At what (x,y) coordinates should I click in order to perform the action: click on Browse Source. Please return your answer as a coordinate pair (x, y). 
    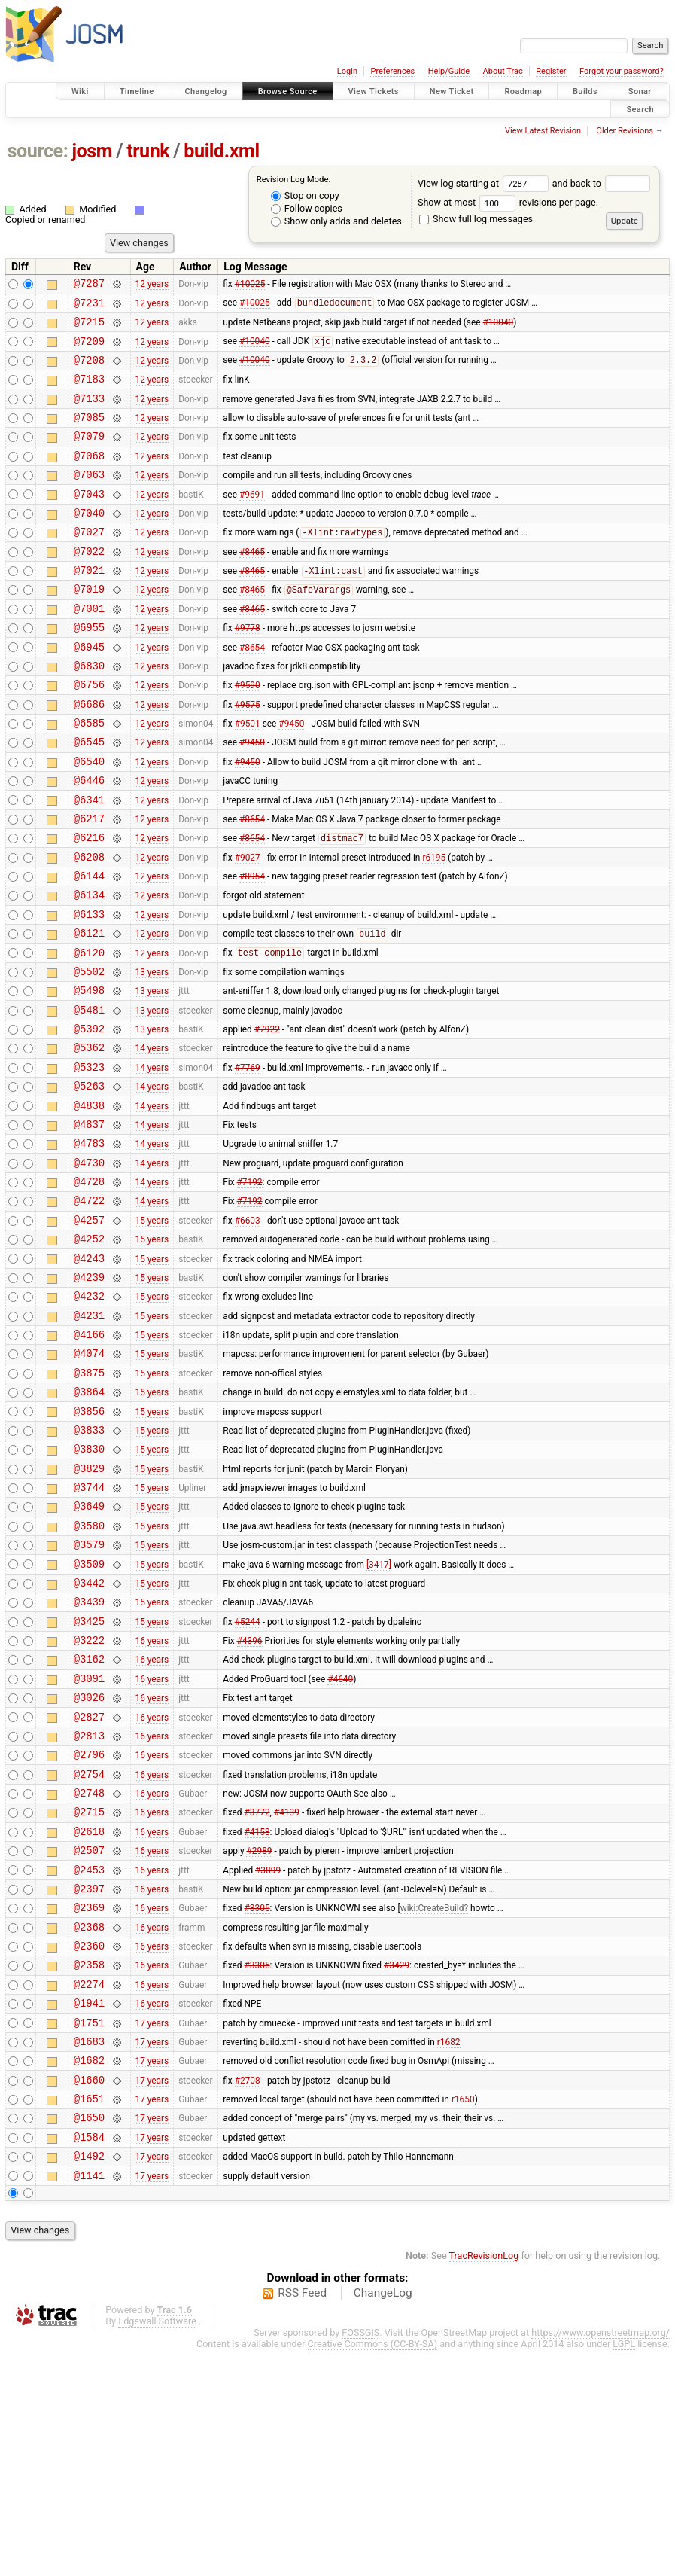
    Looking at the image, I should click on (288, 91).